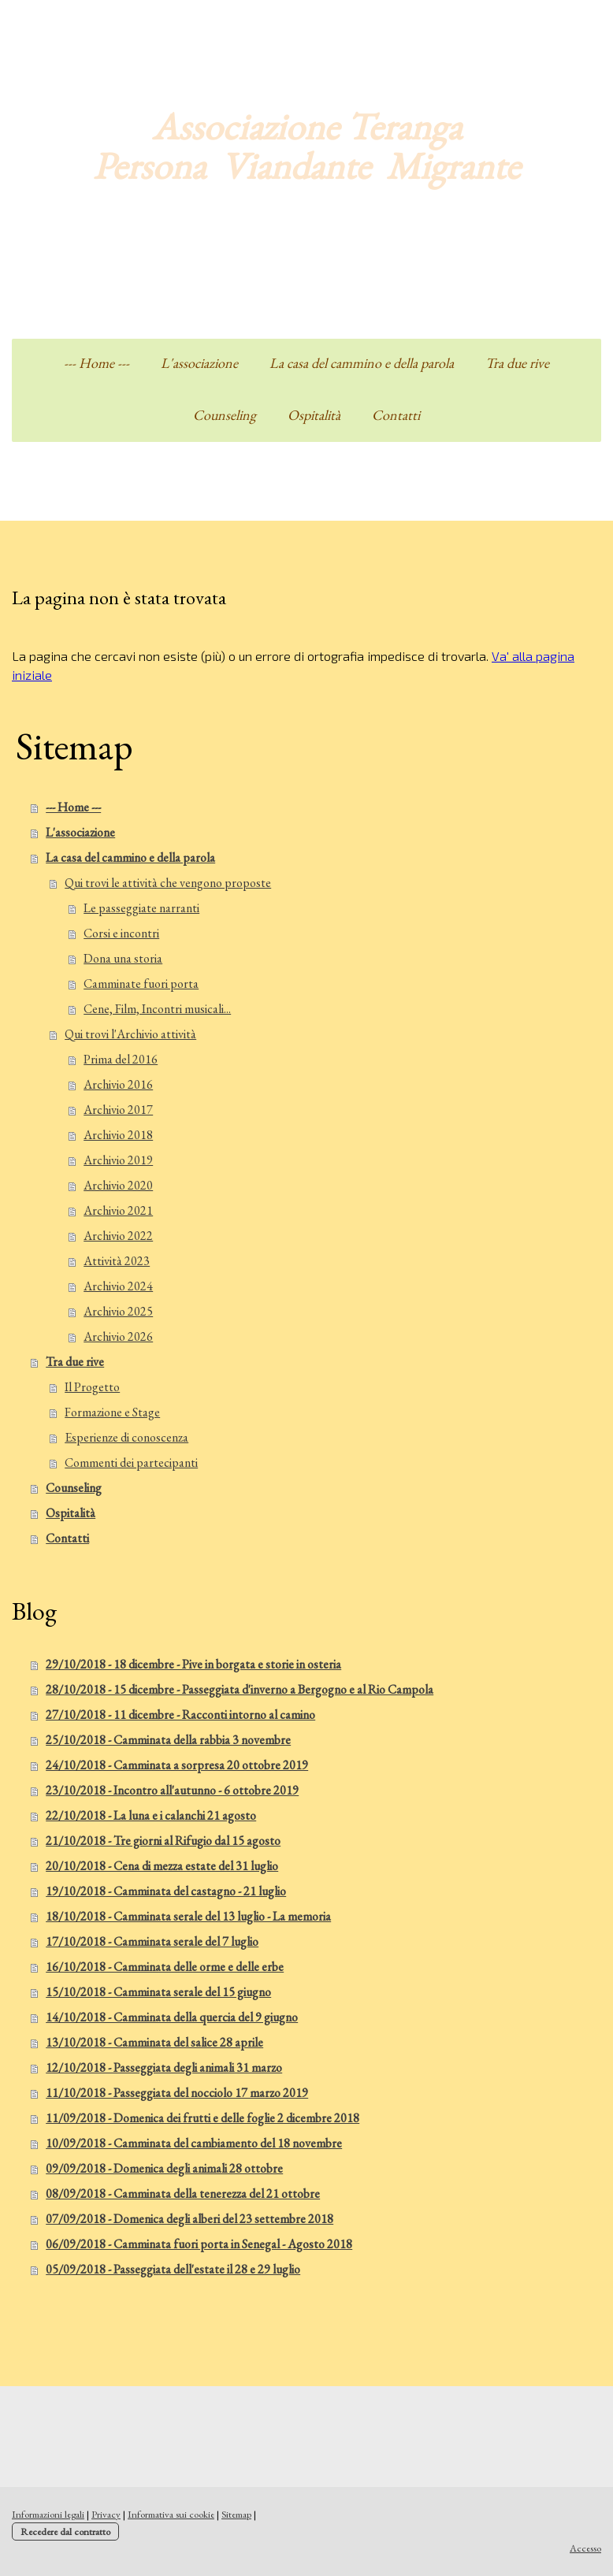 This screenshot has height=2576, width=613. Describe the element at coordinates (164, 2067) in the screenshot. I see `12/10/2018 - Passeggiata degli animali 31 marzo` at that location.